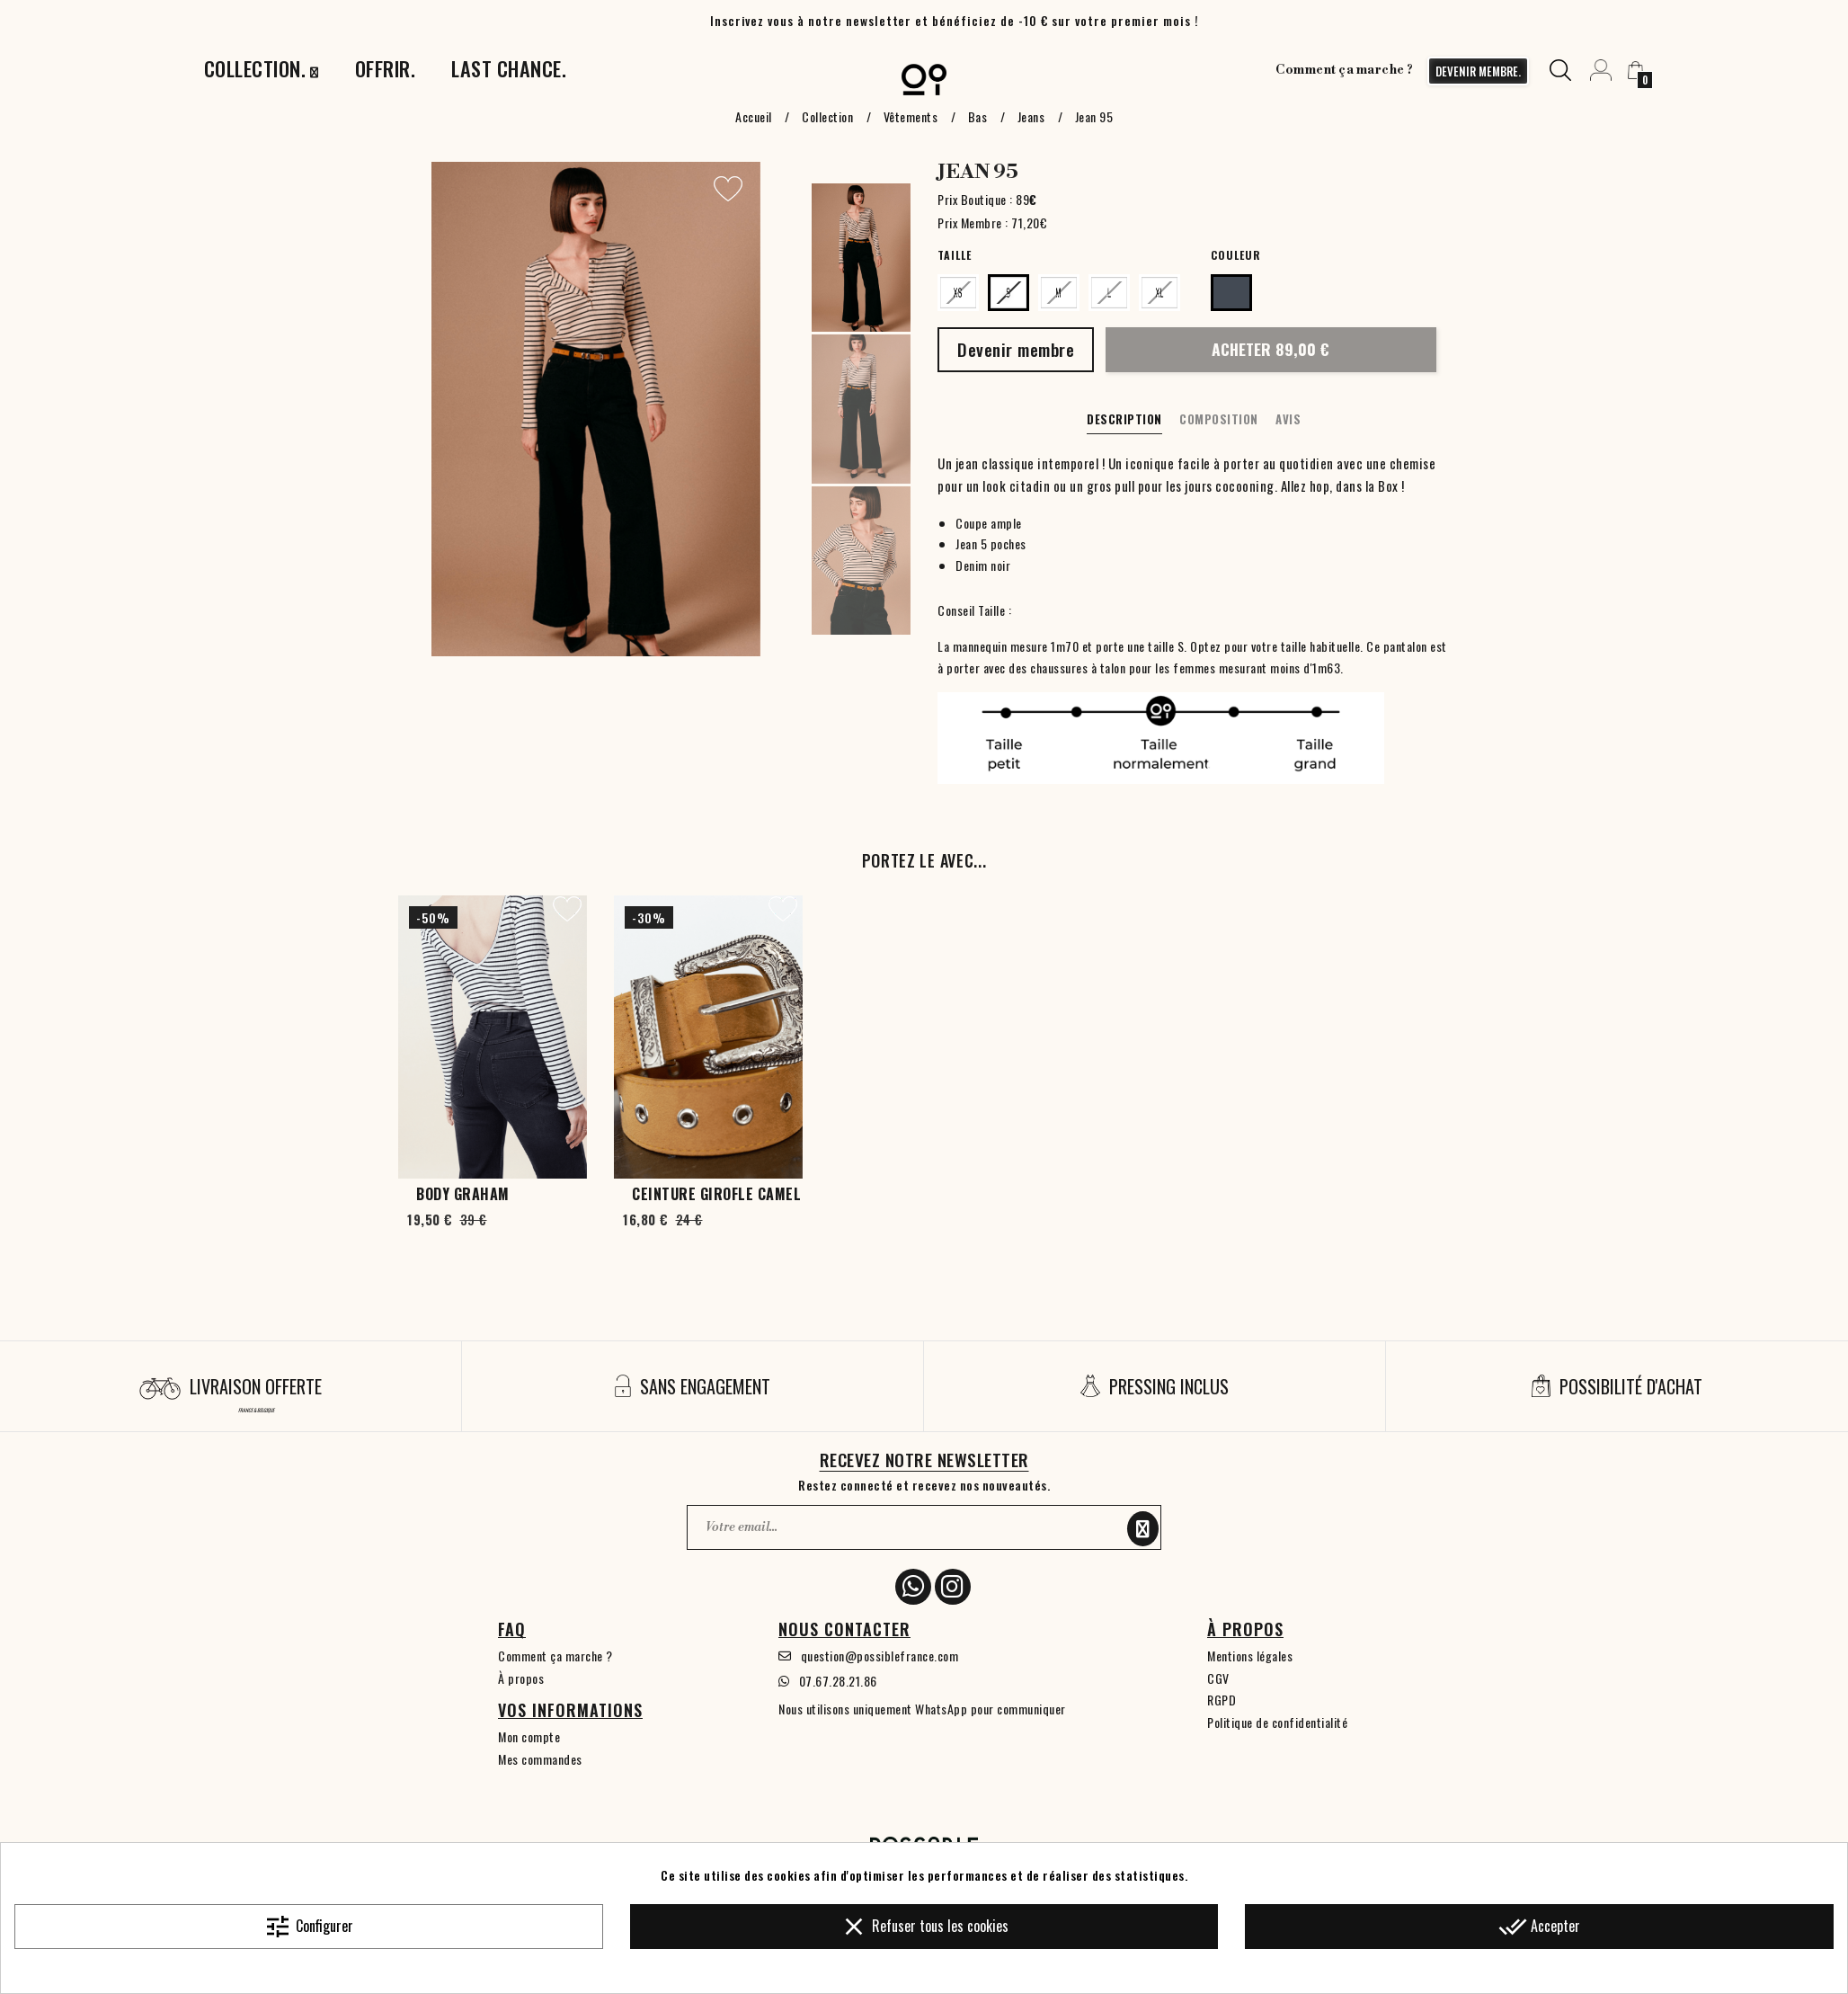  Describe the element at coordinates (1270, 349) in the screenshot. I see `Acheter 89,00 €` at that location.